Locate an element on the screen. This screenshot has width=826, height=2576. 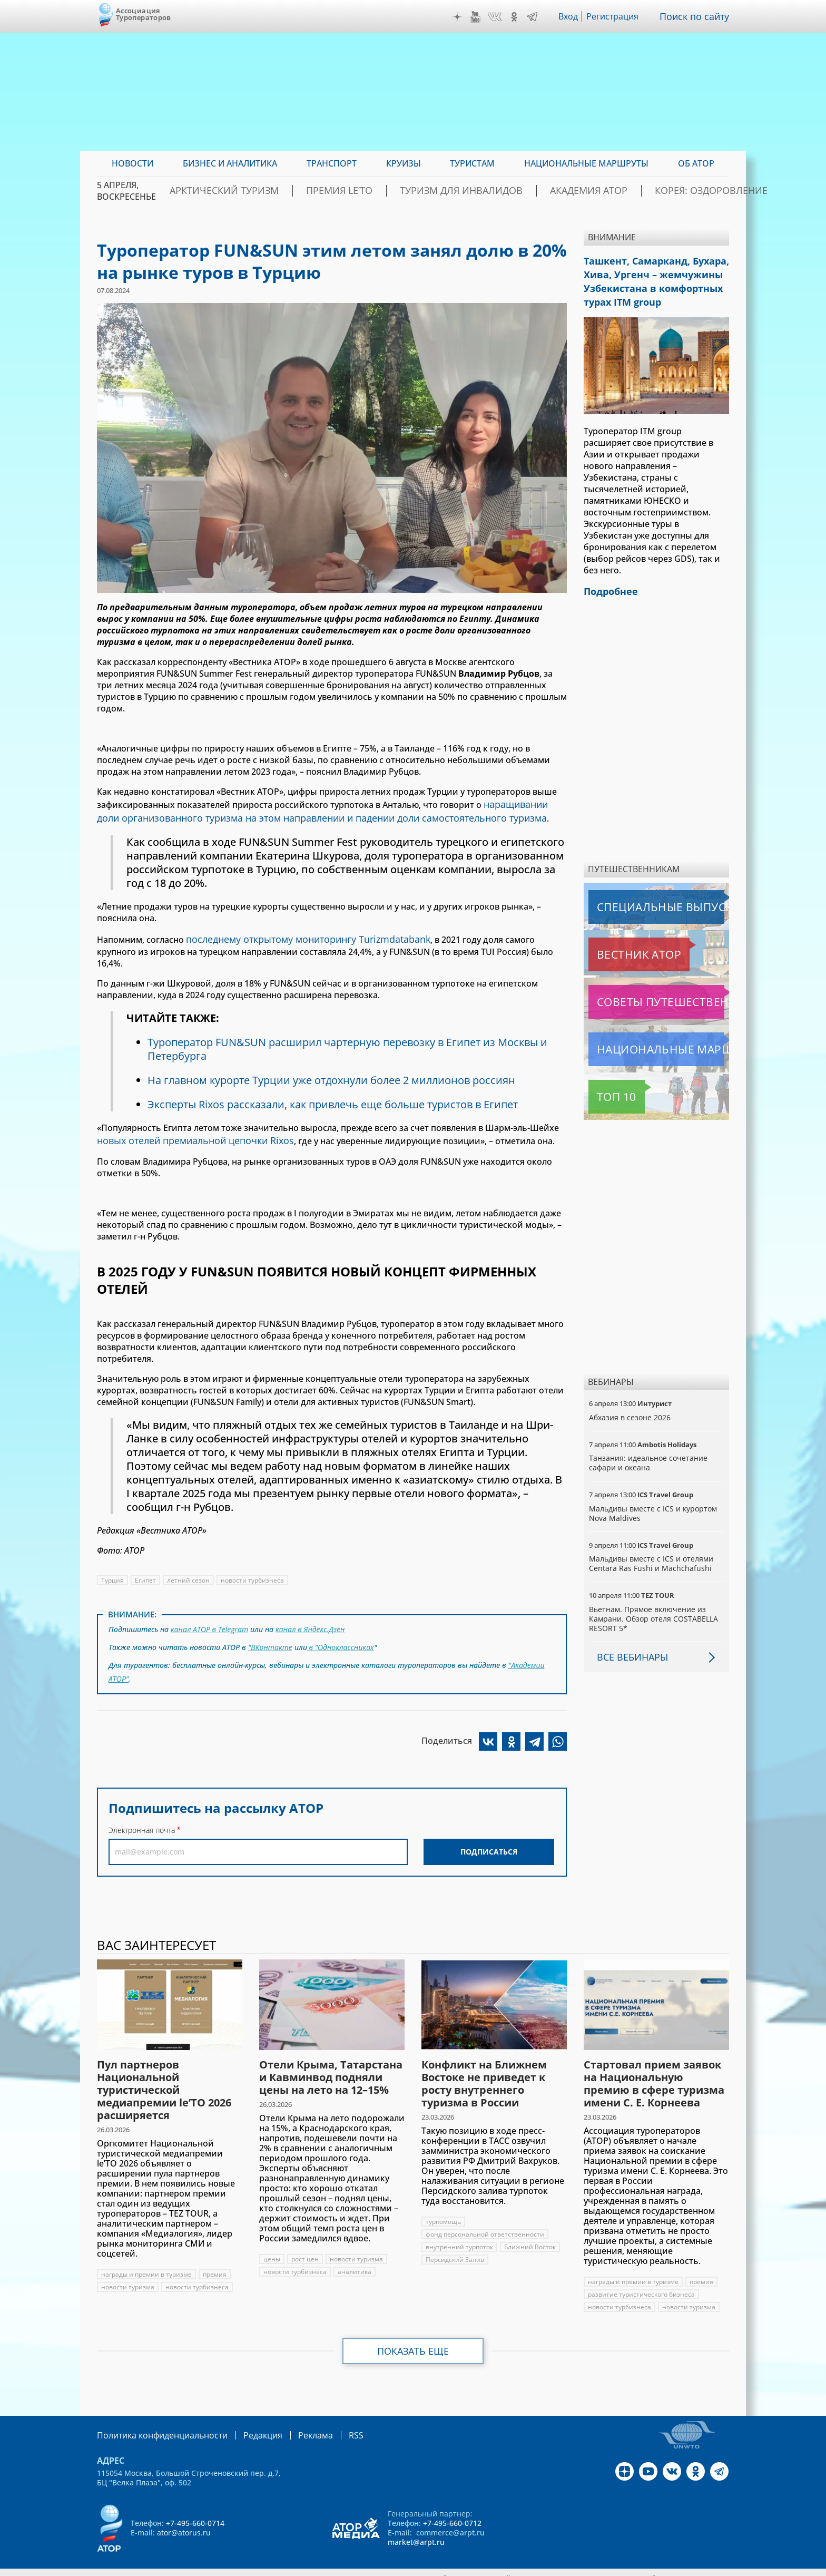
Политика конфиденциальности is located at coordinates (155, 2424).